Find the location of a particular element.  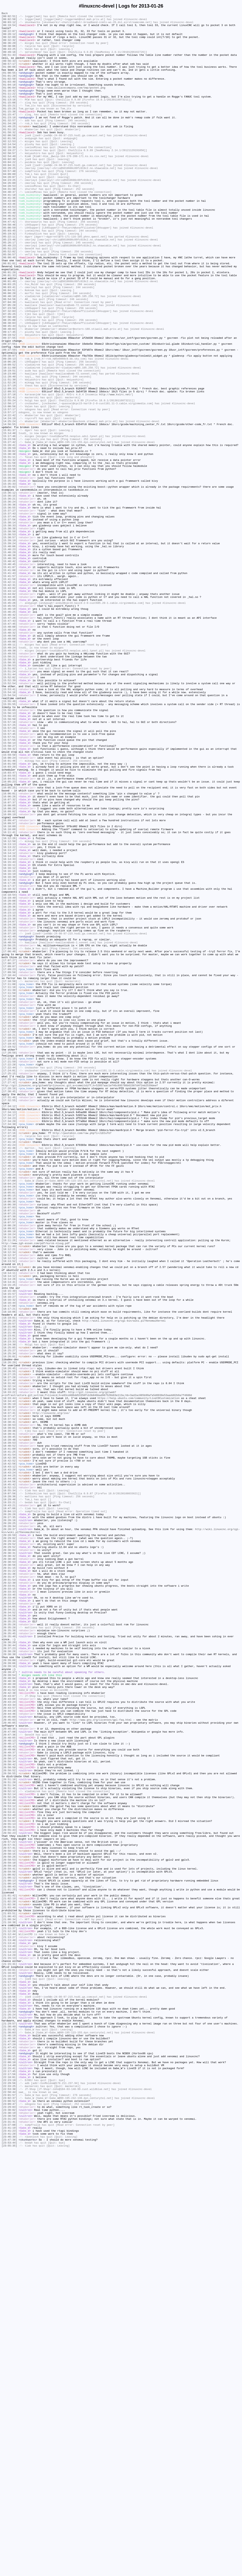

[18:26:55] is located at coordinates (9, 1643).